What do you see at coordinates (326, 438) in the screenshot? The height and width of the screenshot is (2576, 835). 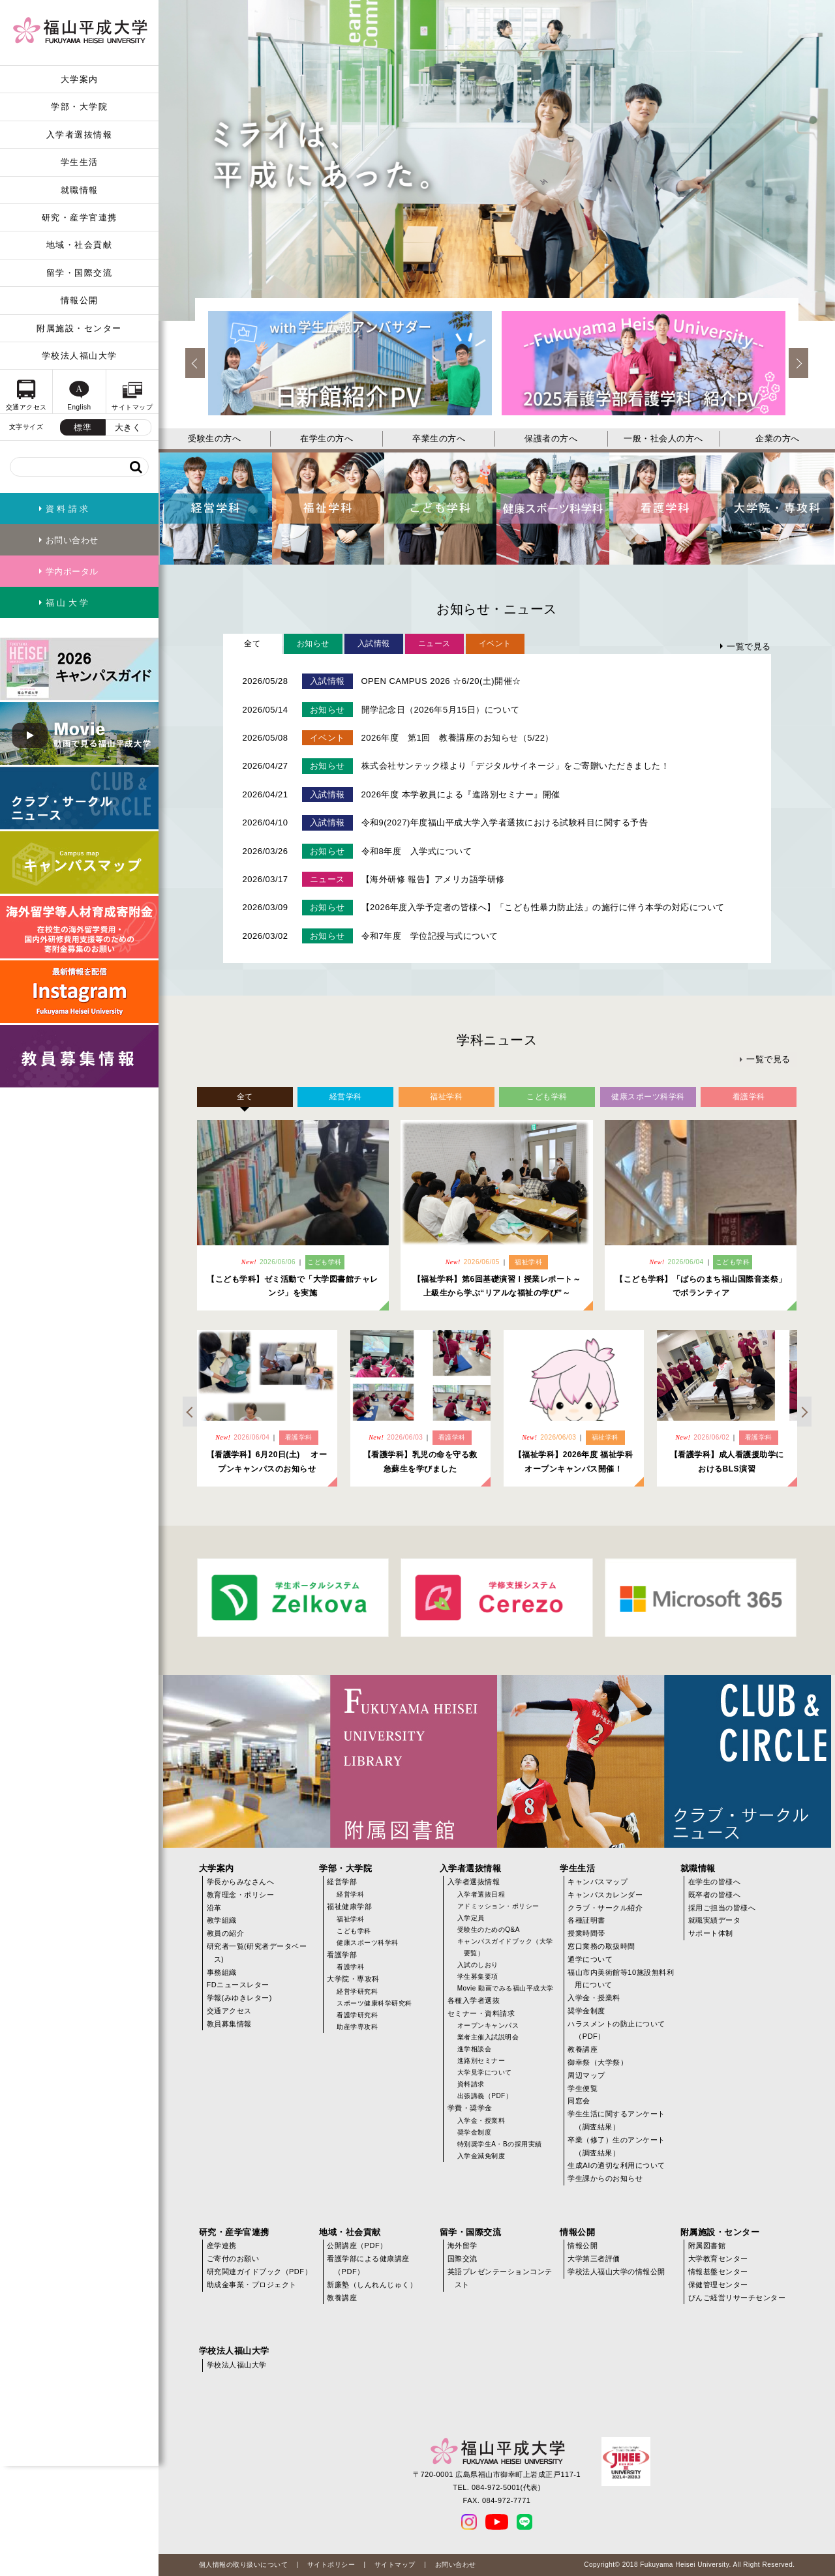 I see `在学生の方へ` at bounding box center [326, 438].